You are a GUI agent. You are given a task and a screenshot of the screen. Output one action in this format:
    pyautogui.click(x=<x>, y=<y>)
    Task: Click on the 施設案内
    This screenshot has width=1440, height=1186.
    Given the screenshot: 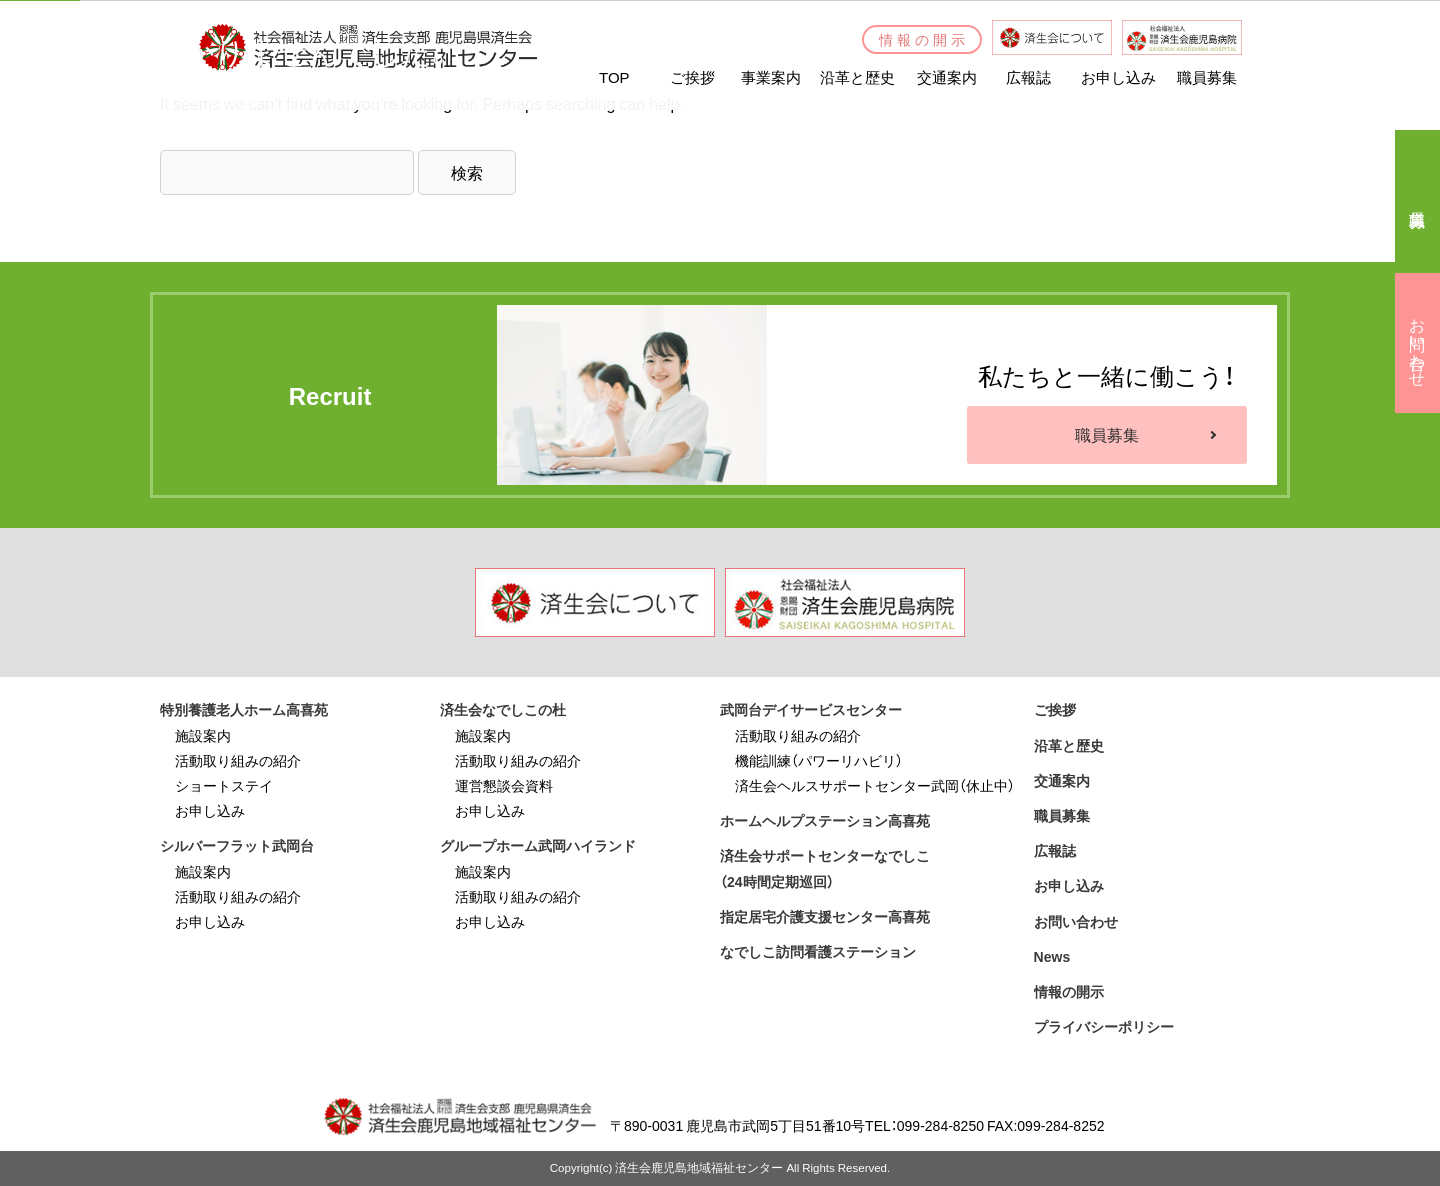 What is the action you would take?
    pyautogui.click(x=203, y=735)
    